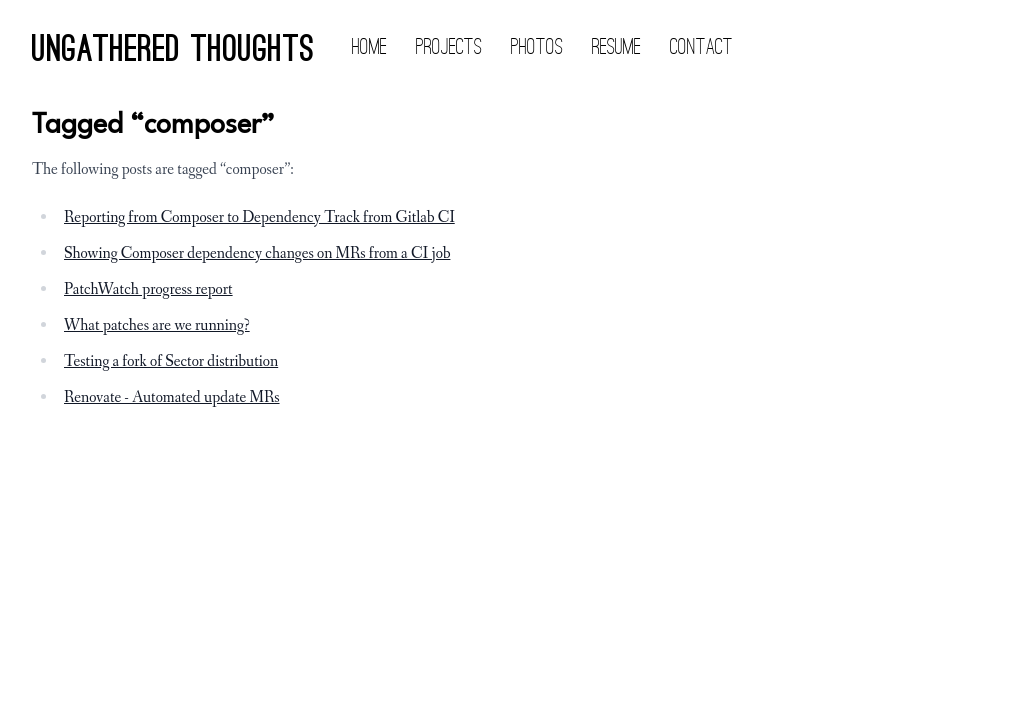 This screenshot has height=720, width=1024. I want to click on Testing a fork of Sector distribution, so click(171, 361).